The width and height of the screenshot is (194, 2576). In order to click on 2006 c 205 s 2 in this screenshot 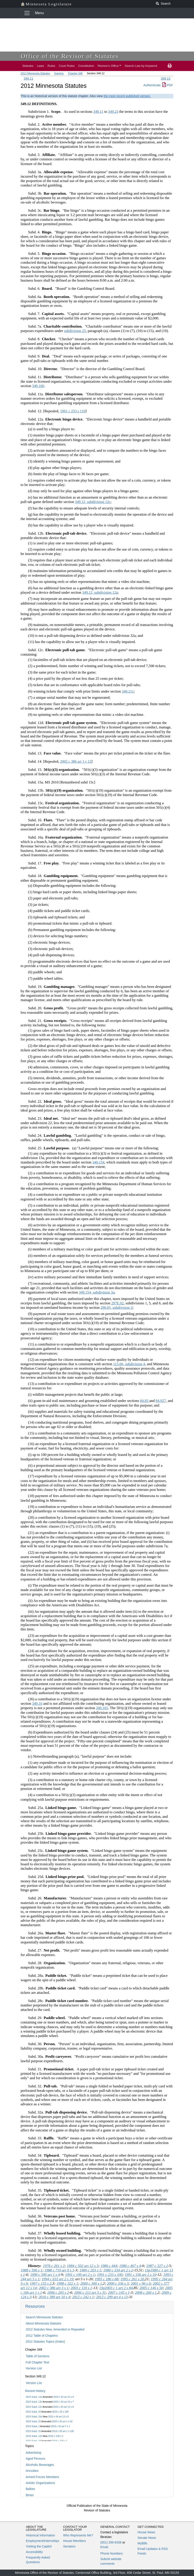, I will do `click(58, 2292)`.